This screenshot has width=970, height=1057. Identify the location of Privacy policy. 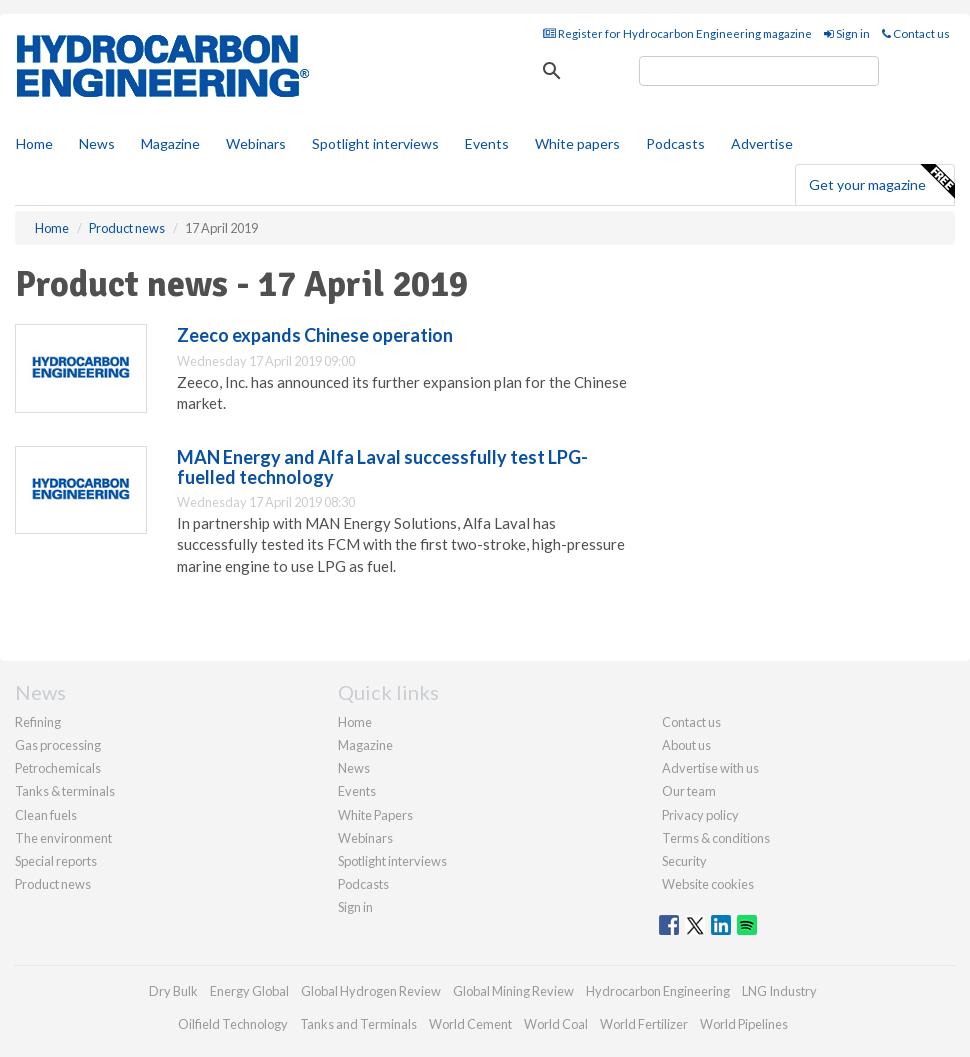
(700, 815).